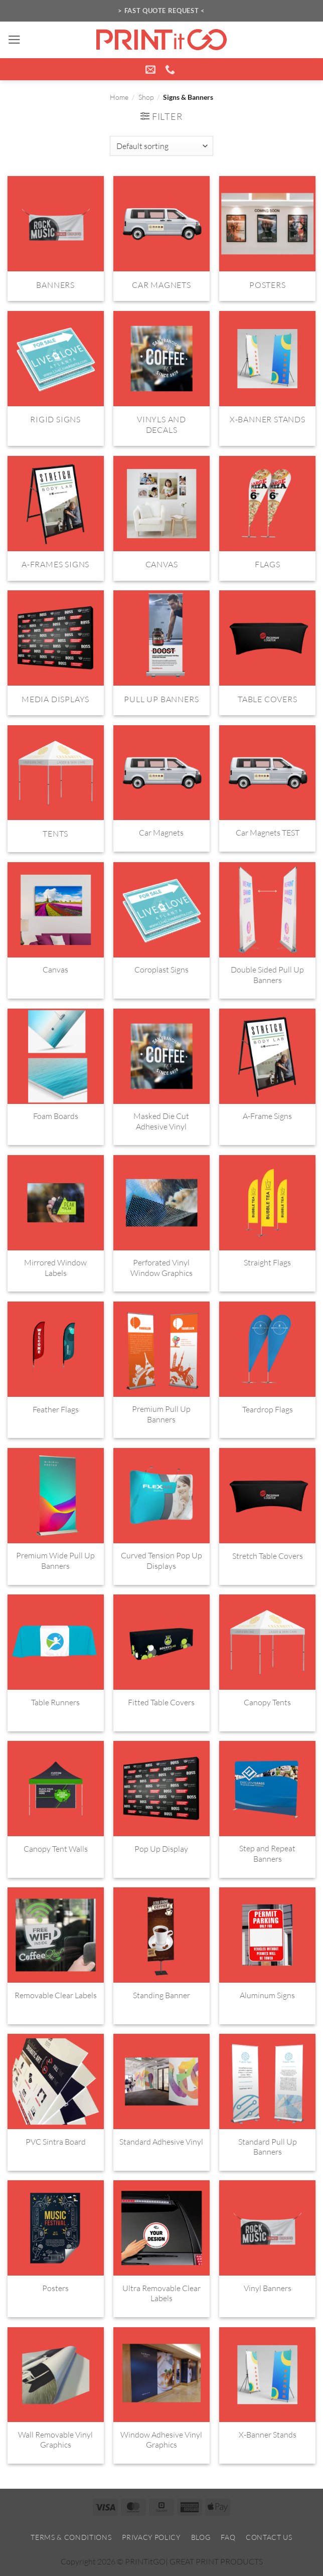 The height and width of the screenshot is (2576, 323). Describe the element at coordinates (161, 518) in the screenshot. I see `[Visit product category Canvas]` at that location.